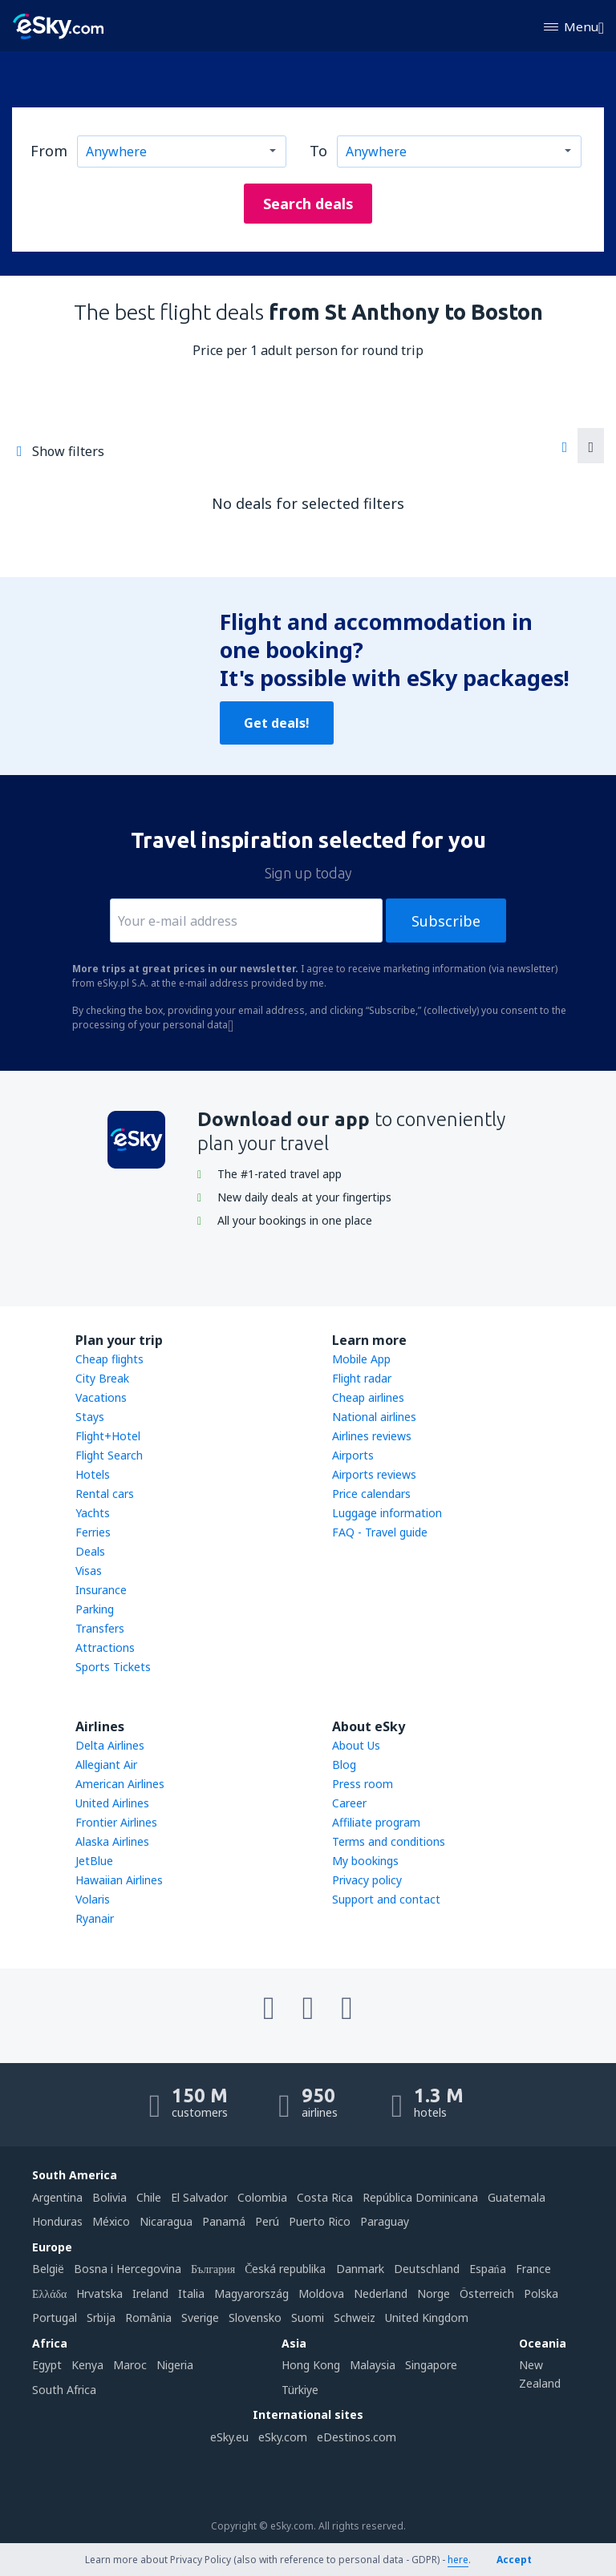 The width and height of the screenshot is (616, 2576). Describe the element at coordinates (368, 1397) in the screenshot. I see `Cheap airlines` at that location.